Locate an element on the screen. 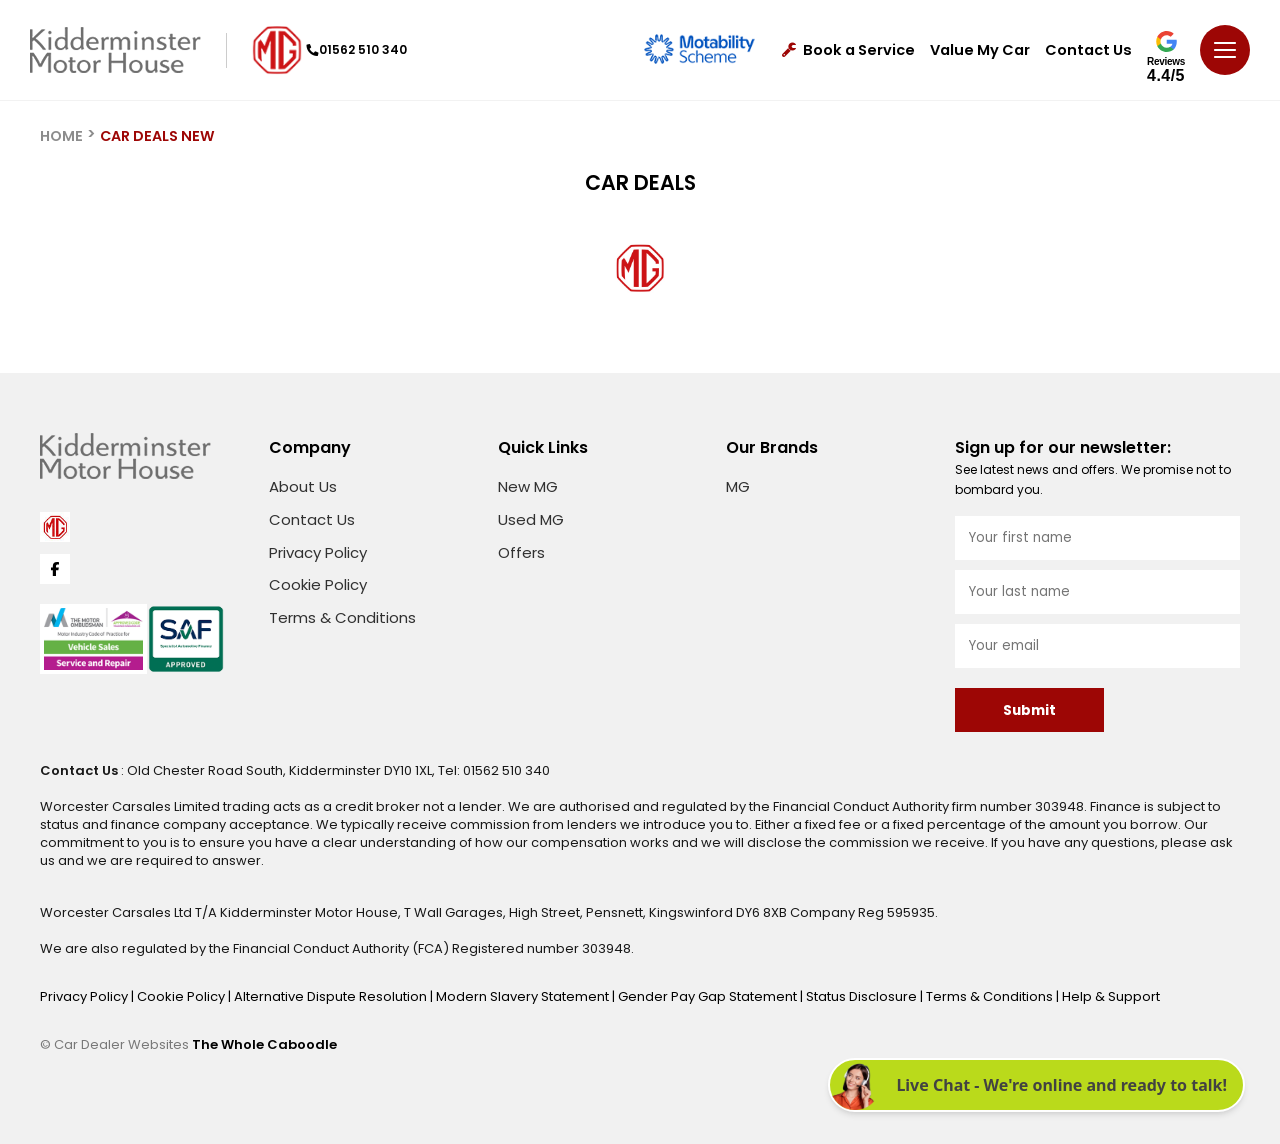 This screenshot has height=1144, width=1280. Submit is located at coordinates (1029, 710).